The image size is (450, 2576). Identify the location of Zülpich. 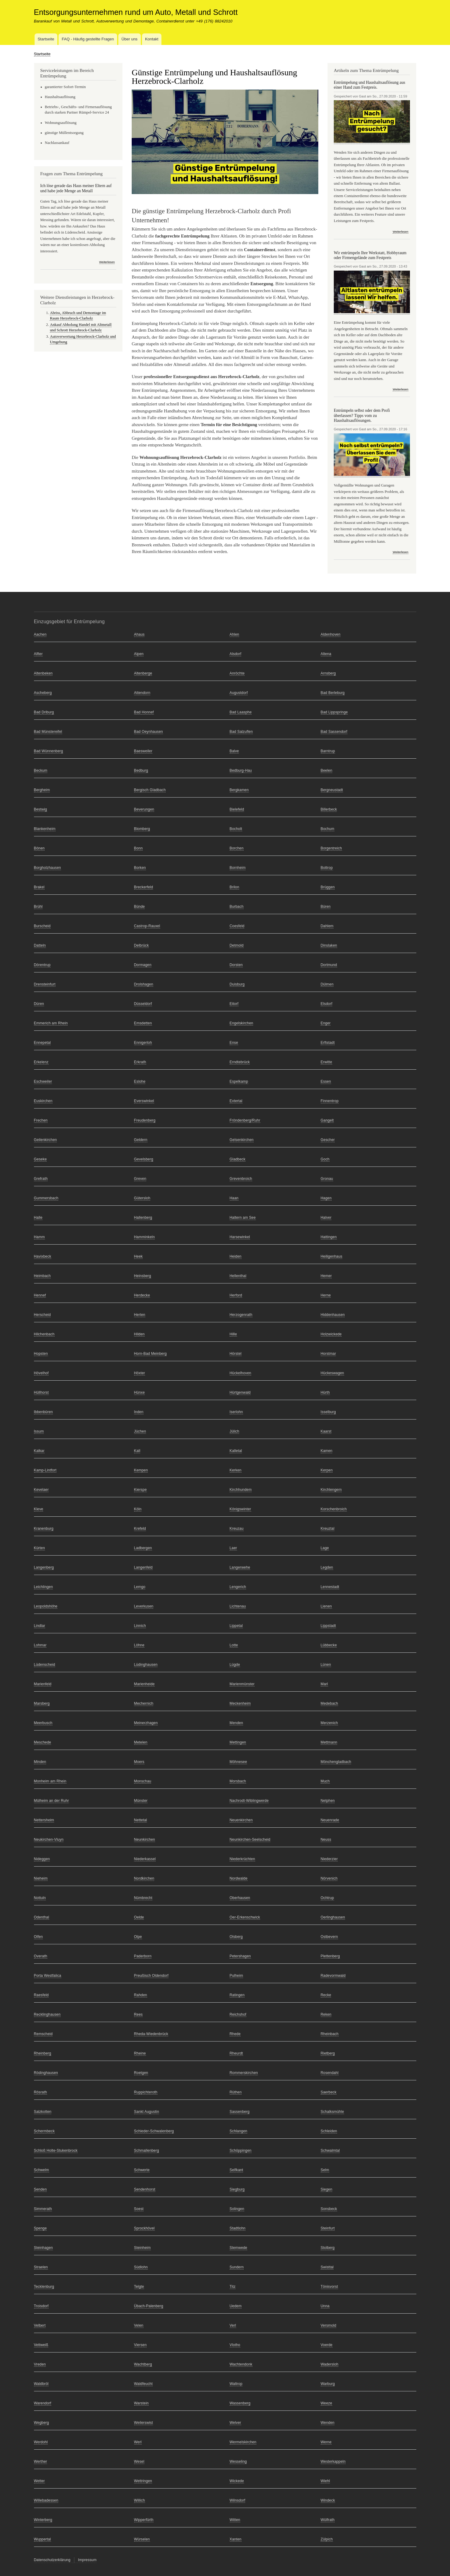
(327, 2539).